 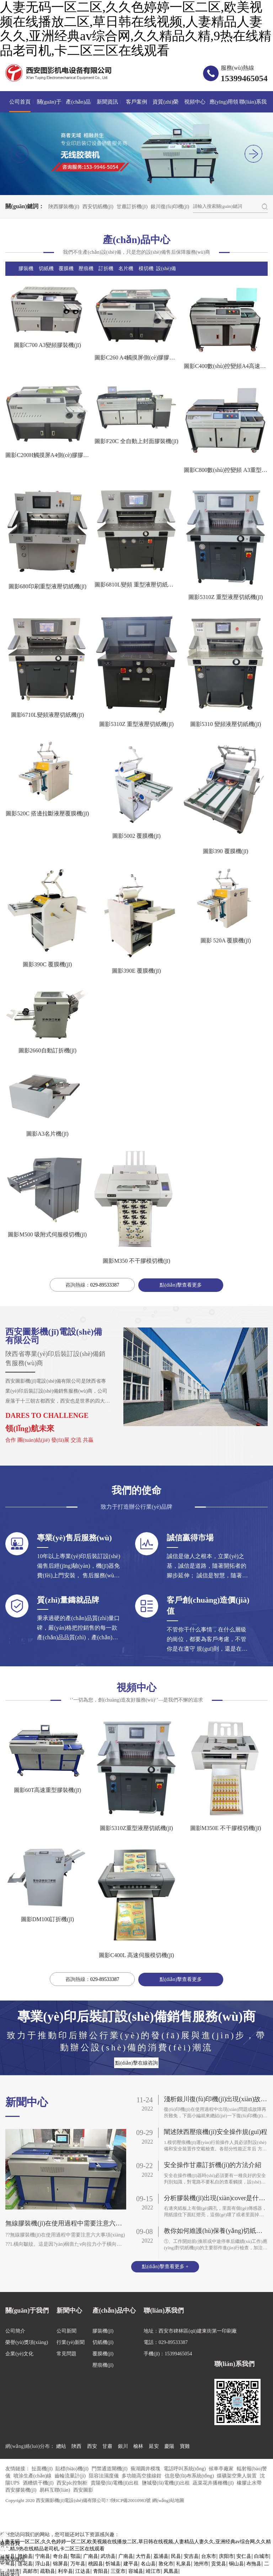 I want to click on 榮譽(yù)獎項(xiàng), so click(x=26, y=2343).